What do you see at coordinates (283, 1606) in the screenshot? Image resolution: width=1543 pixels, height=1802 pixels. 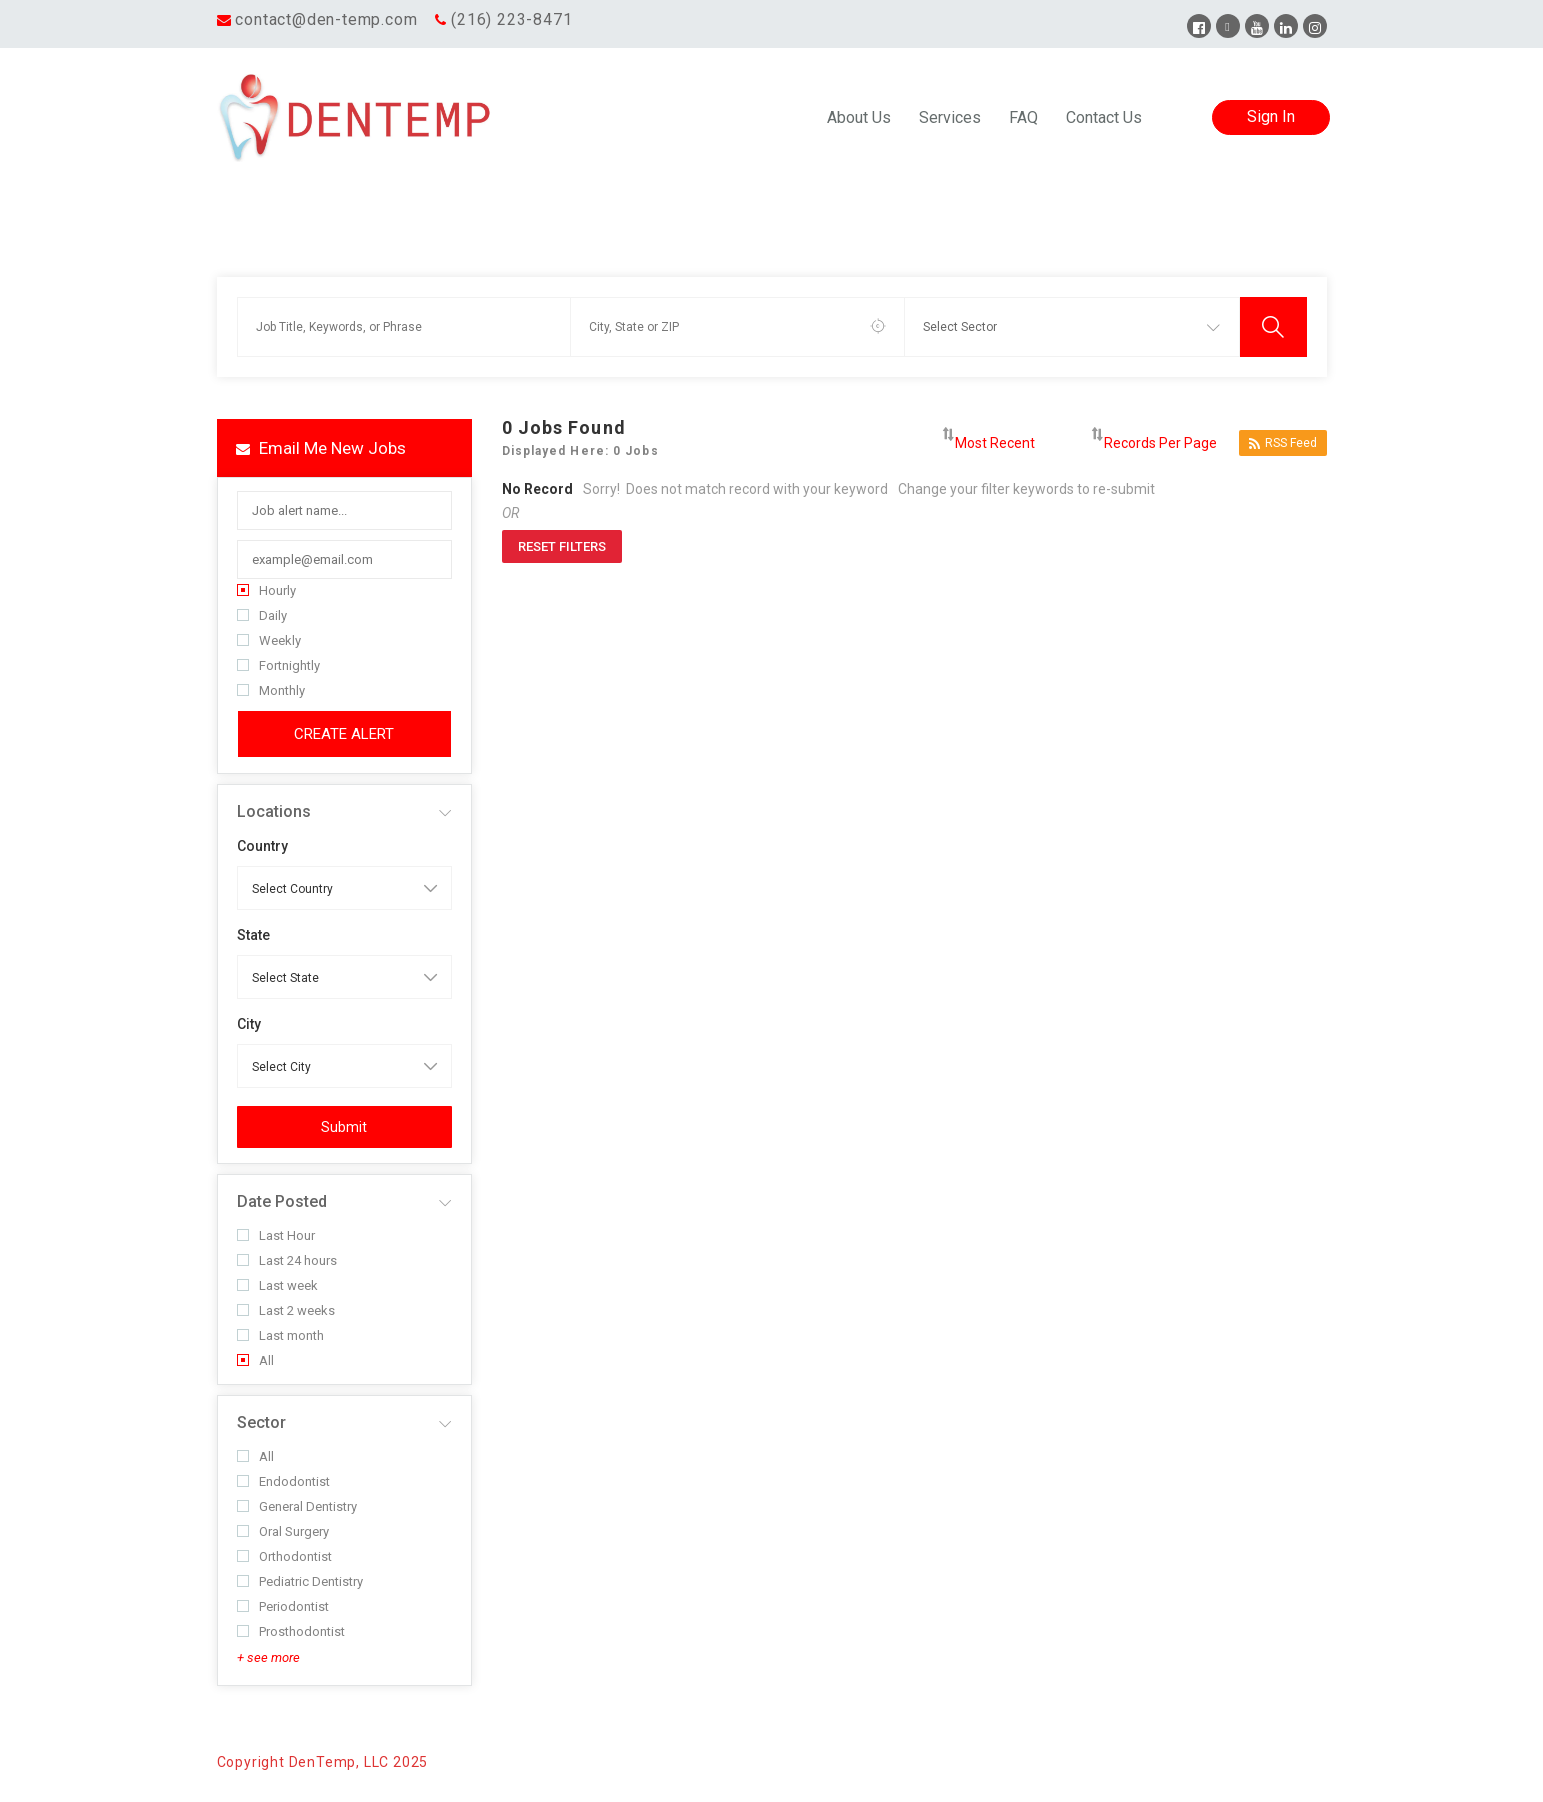 I see `Periodontist` at bounding box center [283, 1606].